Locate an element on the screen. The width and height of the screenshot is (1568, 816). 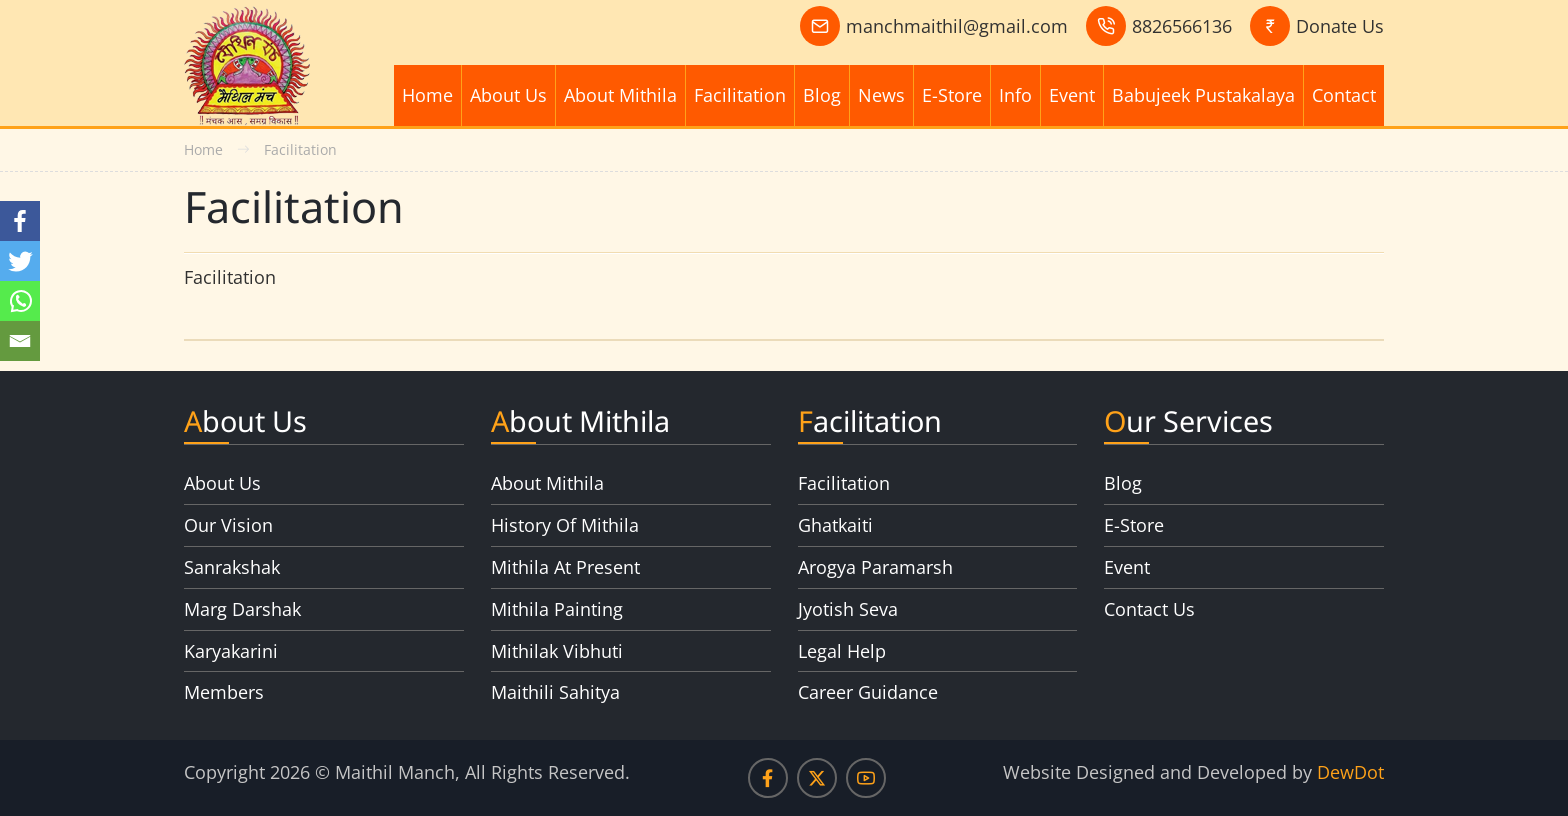
Donate Us is located at coordinates (1340, 26).